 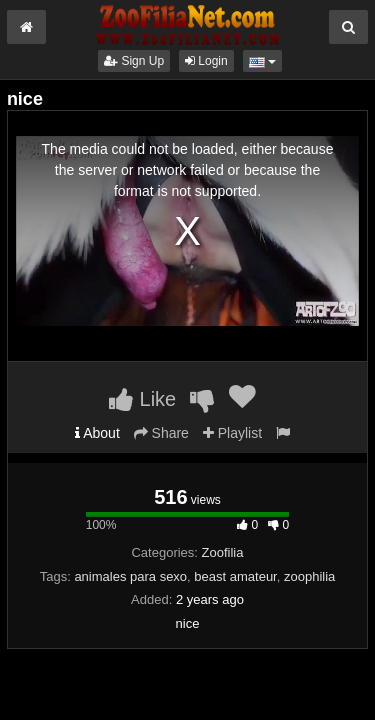 I want to click on Share, so click(x=161, y=433).